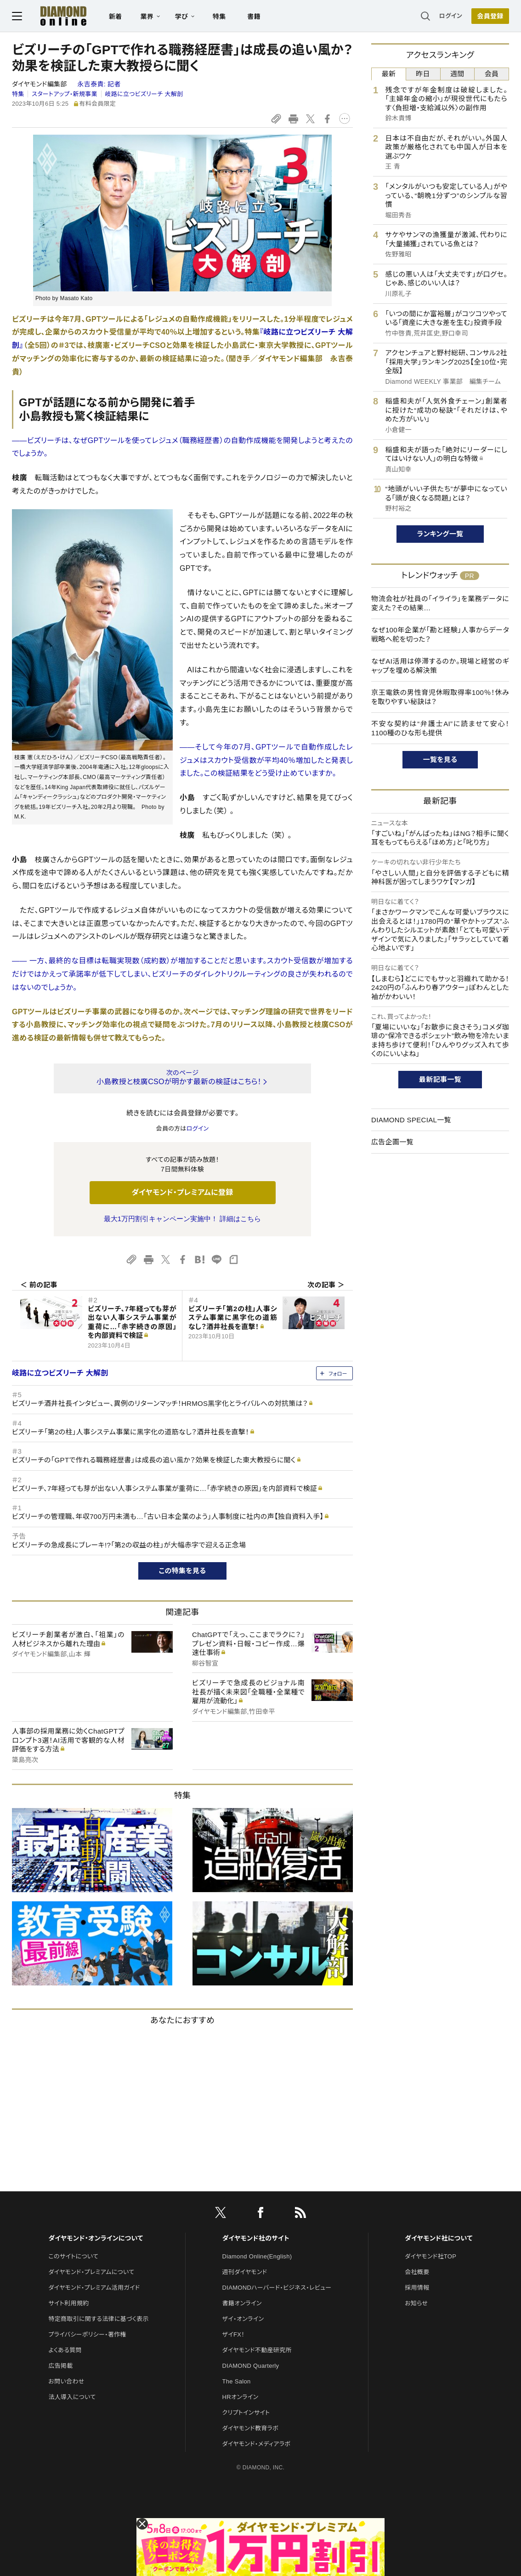  I want to click on この特集を見る, so click(182, 1571).